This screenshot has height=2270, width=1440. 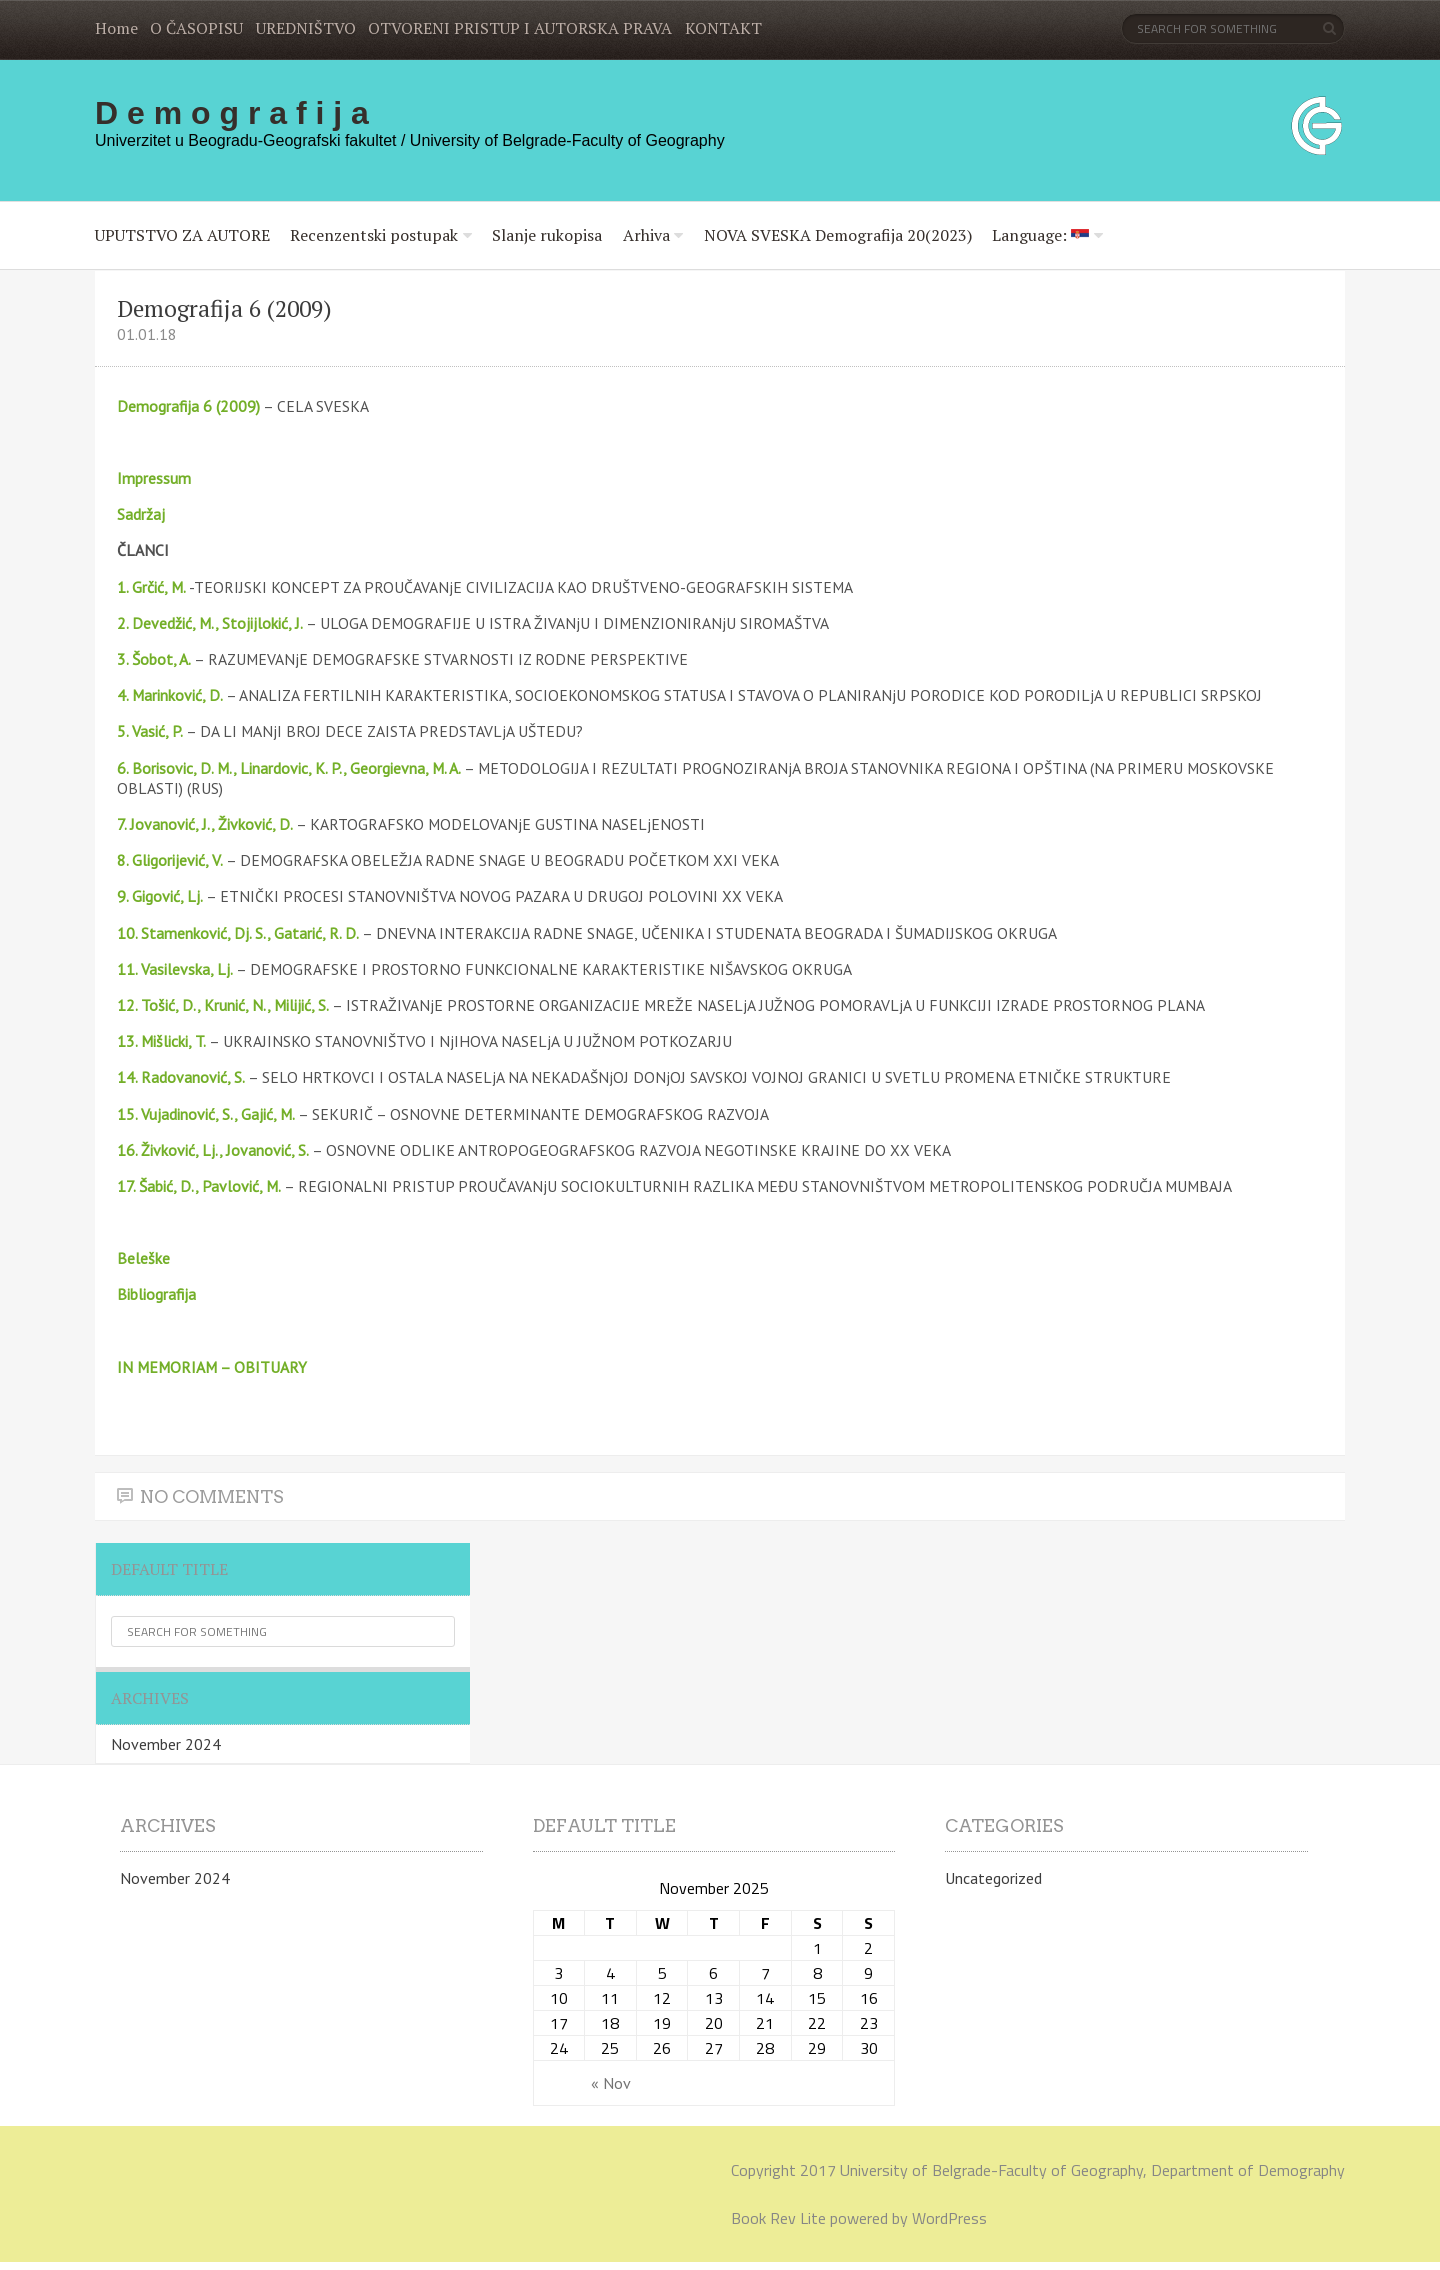 I want to click on November 2024, so click(x=166, y=1744).